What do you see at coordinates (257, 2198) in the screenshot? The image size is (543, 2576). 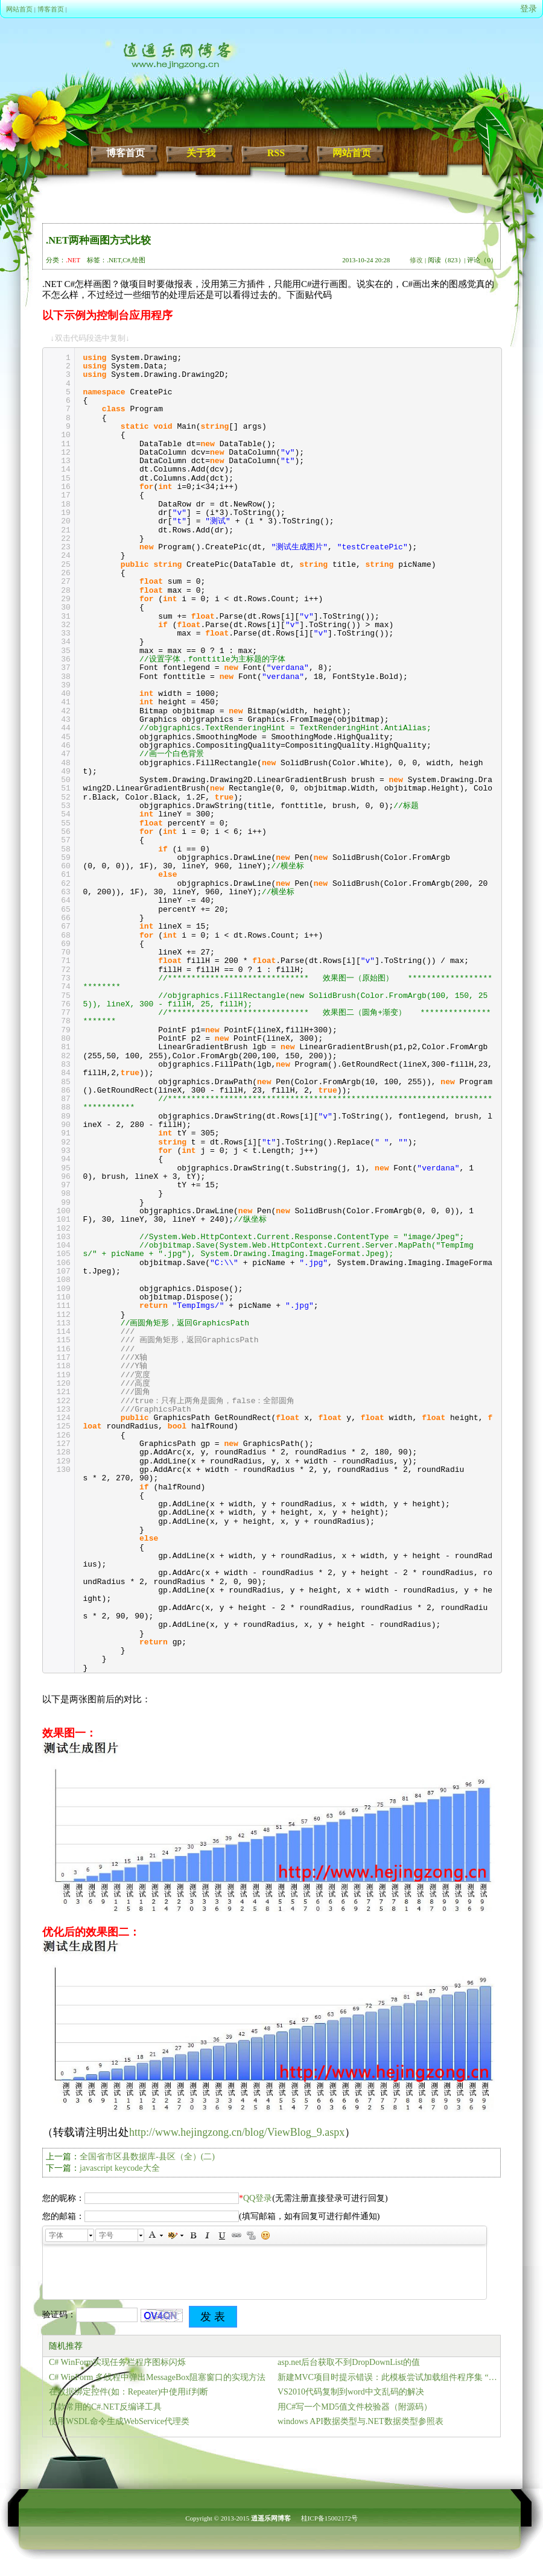 I see `QQ登录` at bounding box center [257, 2198].